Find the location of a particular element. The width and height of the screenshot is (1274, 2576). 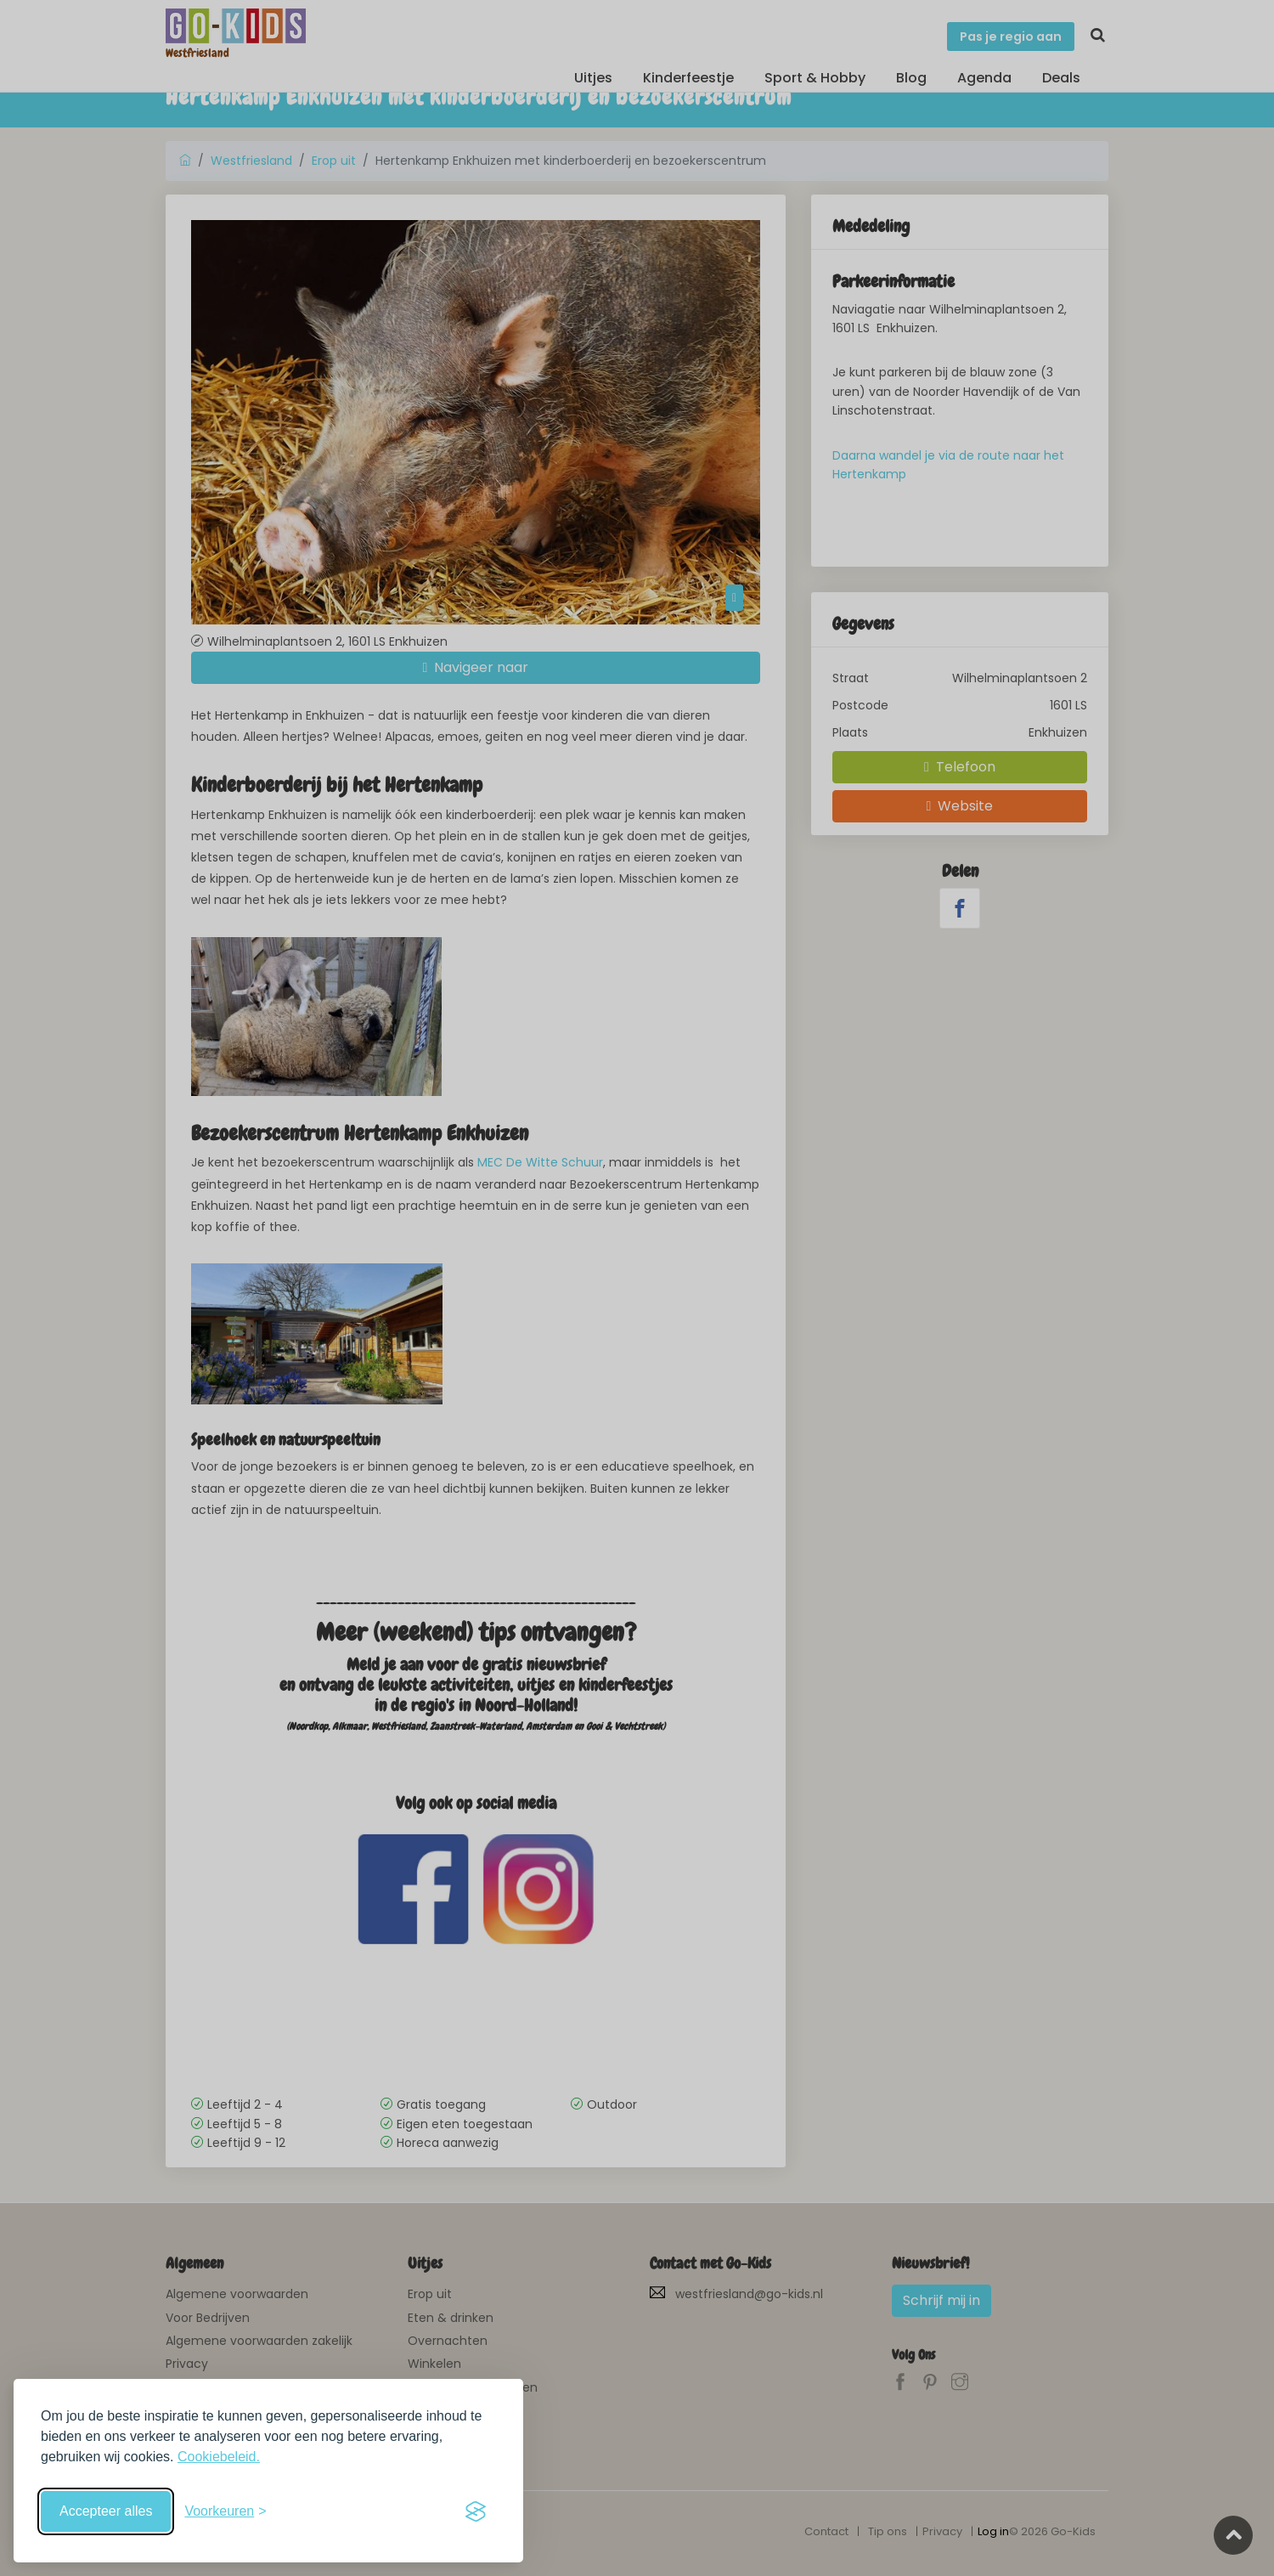

Accepteer alles [Accepteer alle cookies] is located at coordinates (105, 2511).